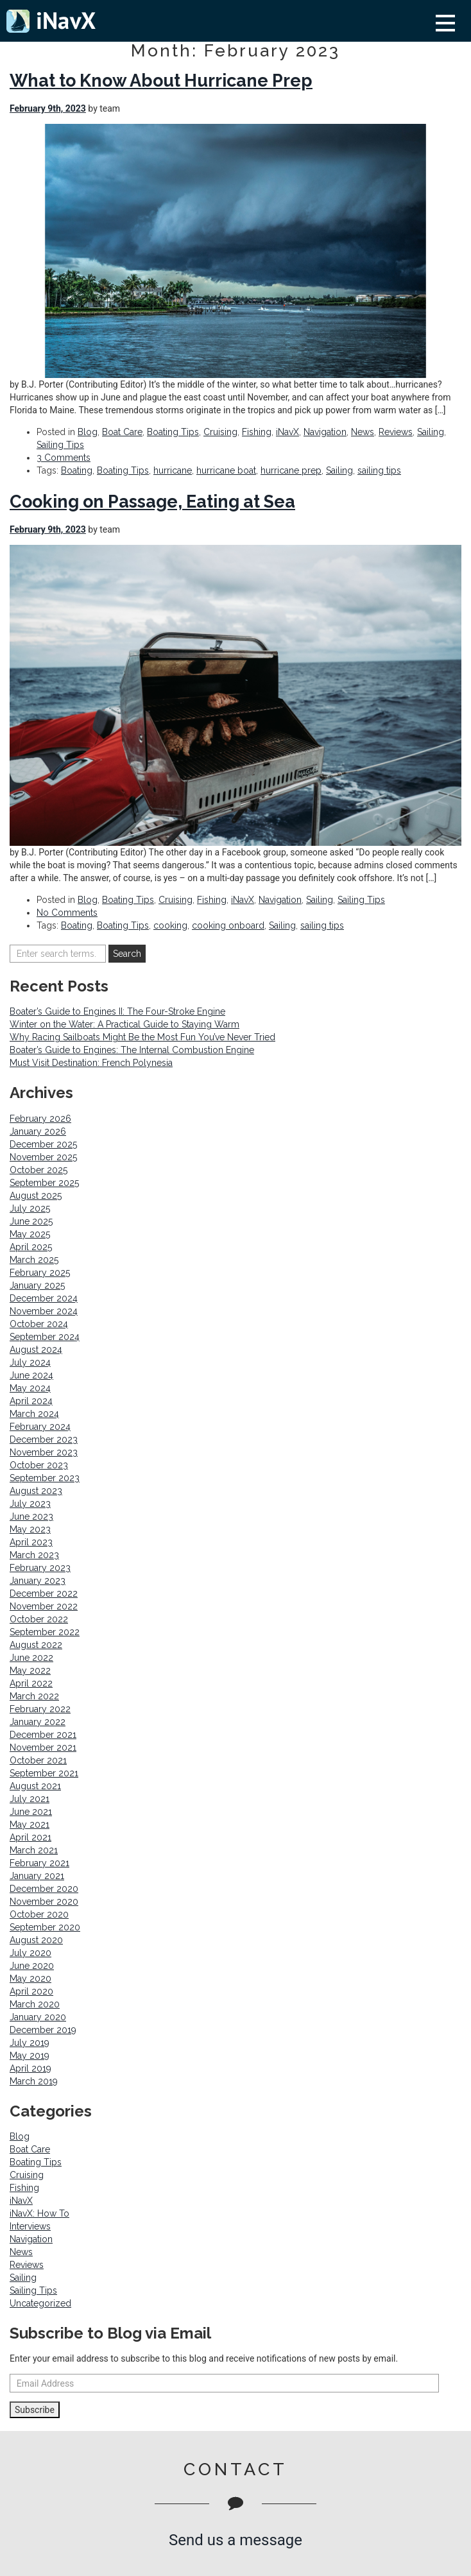 This screenshot has width=471, height=2576. What do you see at coordinates (124, 1024) in the screenshot?
I see `Winter on the Water: A Practical Guide to Staying Warm` at bounding box center [124, 1024].